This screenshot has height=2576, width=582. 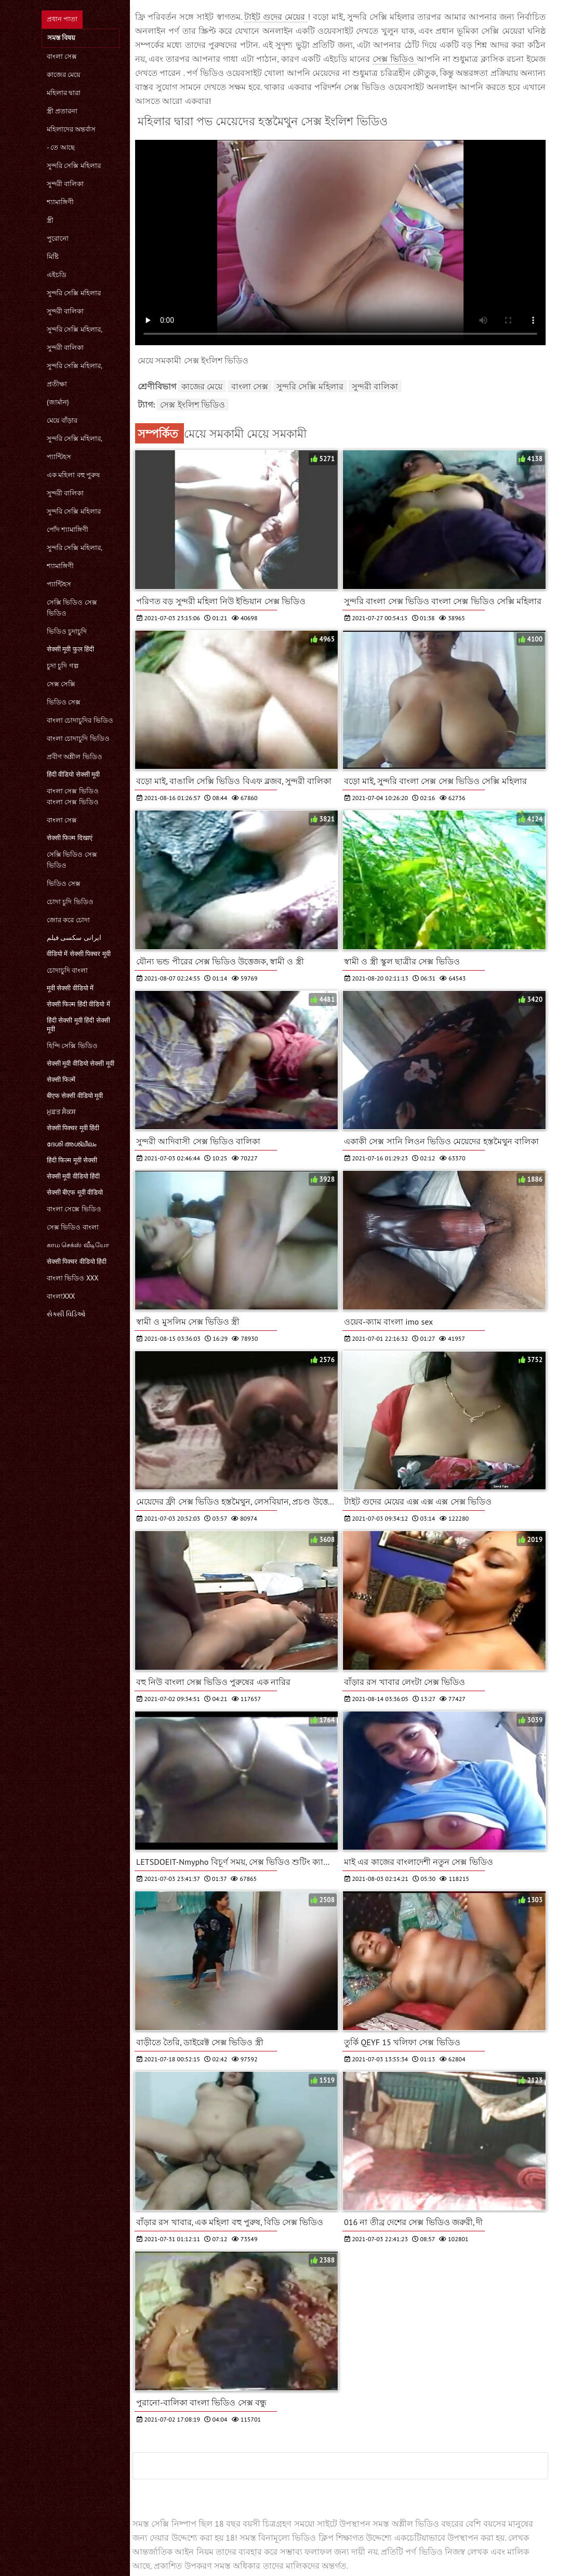 What do you see at coordinates (71, 1144) in the screenshot?
I see `ദേശി അശ്ലീലം` at bounding box center [71, 1144].